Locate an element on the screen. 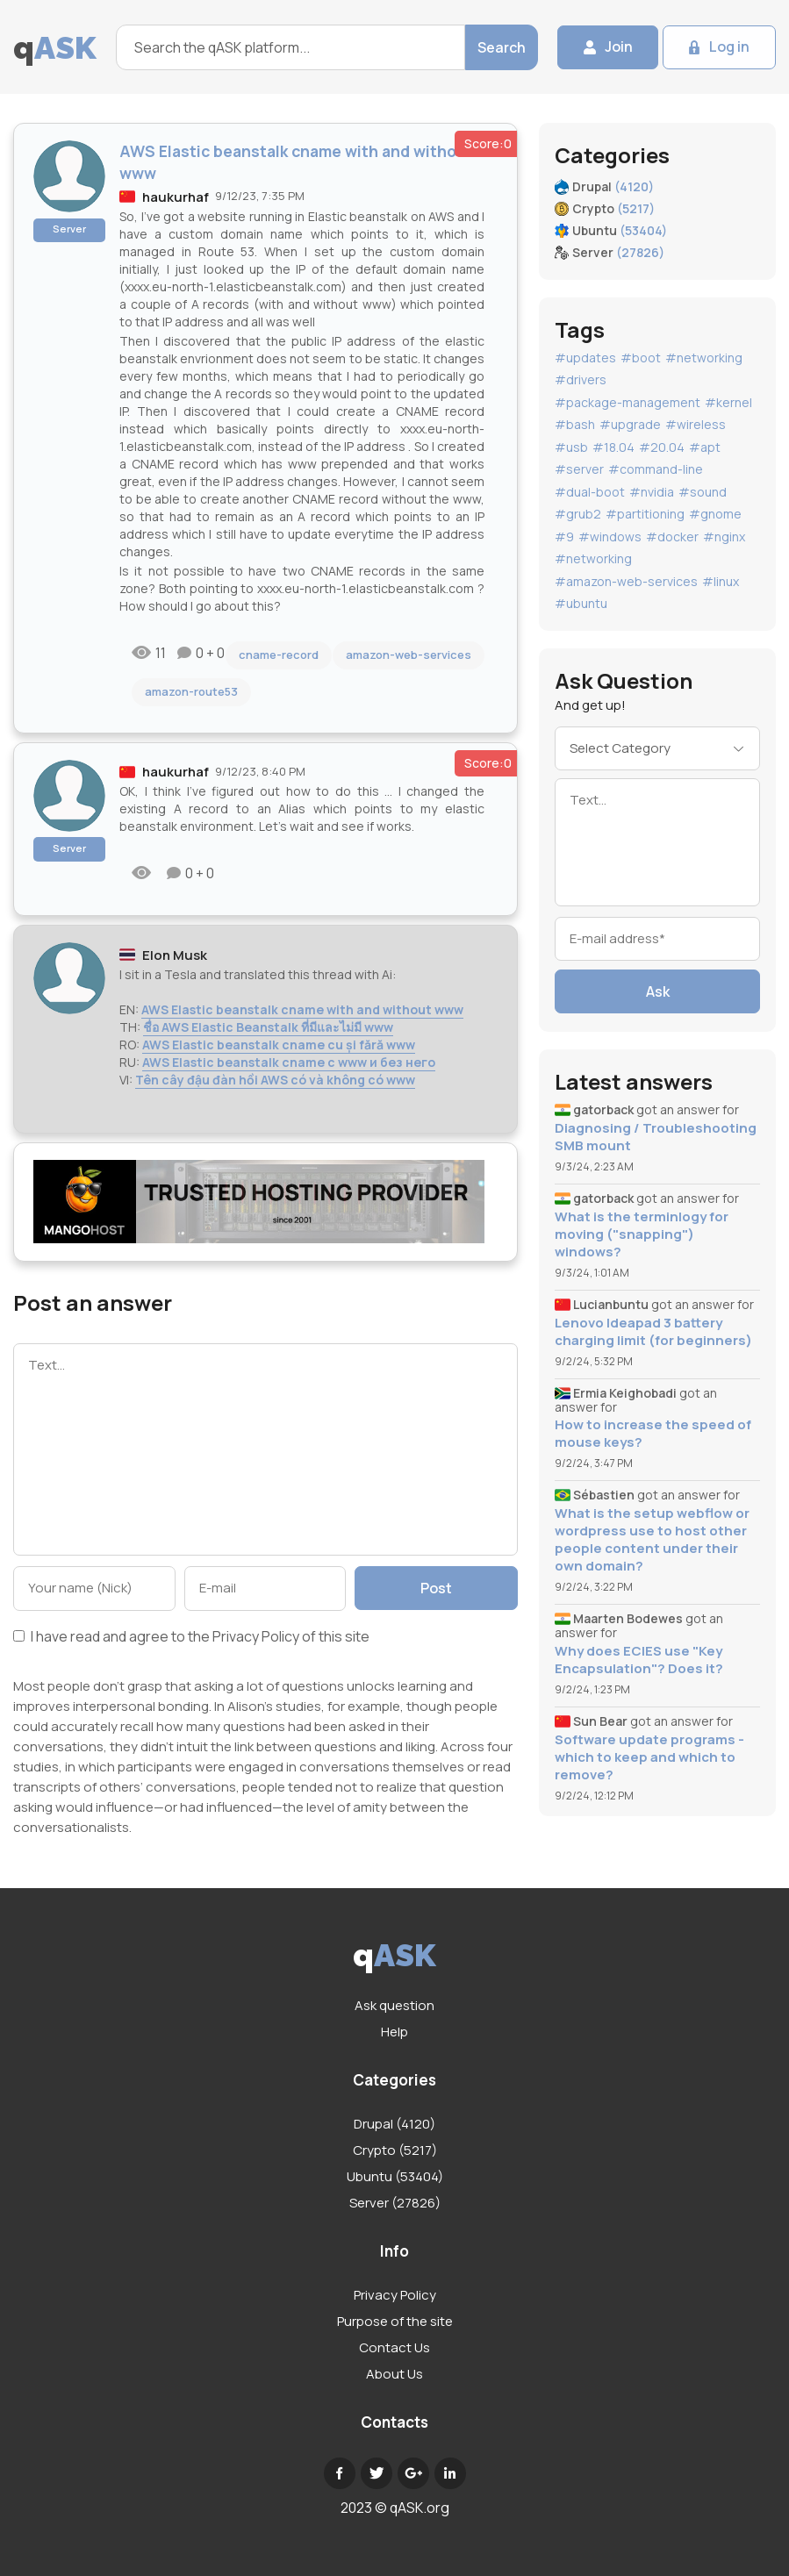 The height and width of the screenshot is (2576, 789). #apt is located at coordinates (705, 447).